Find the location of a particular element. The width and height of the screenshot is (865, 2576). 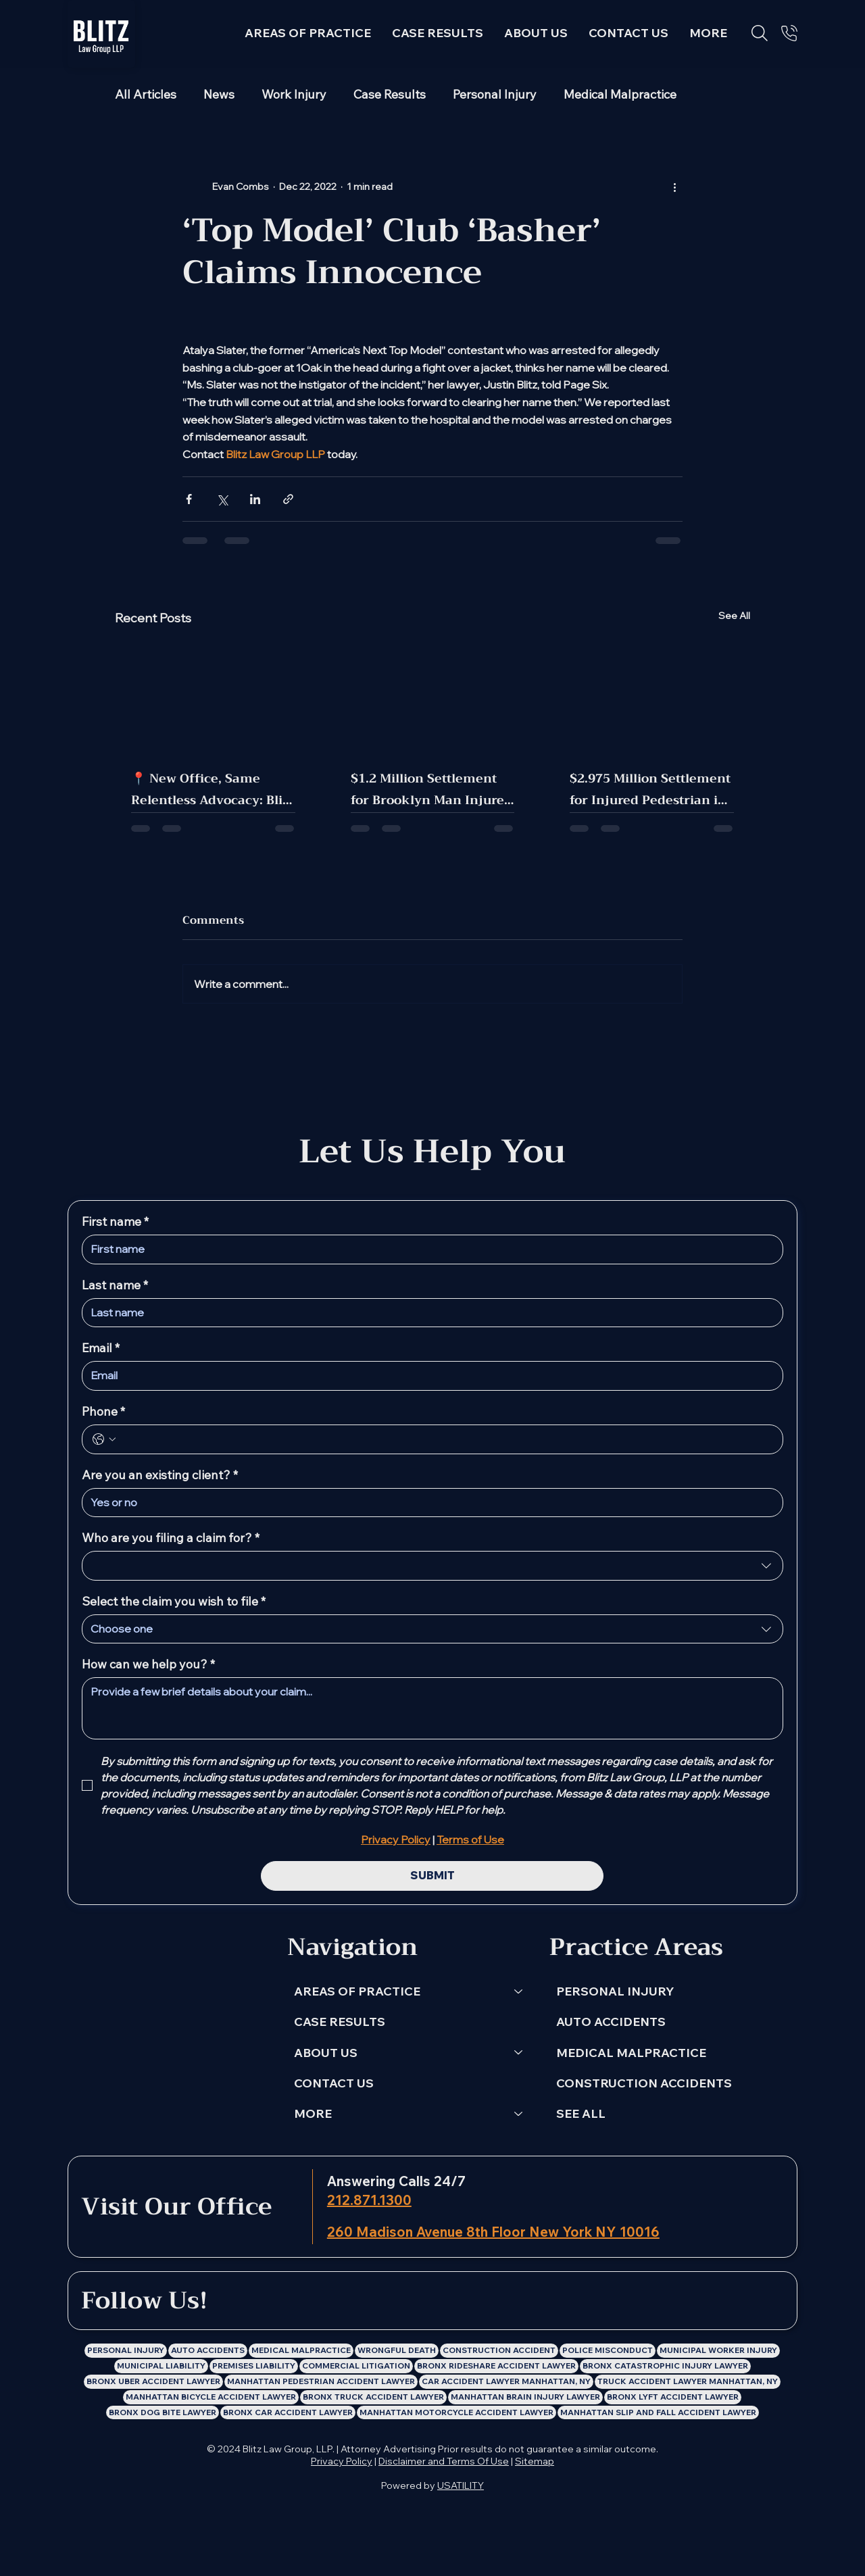

CASE RESULTS is located at coordinates (339, 2021).